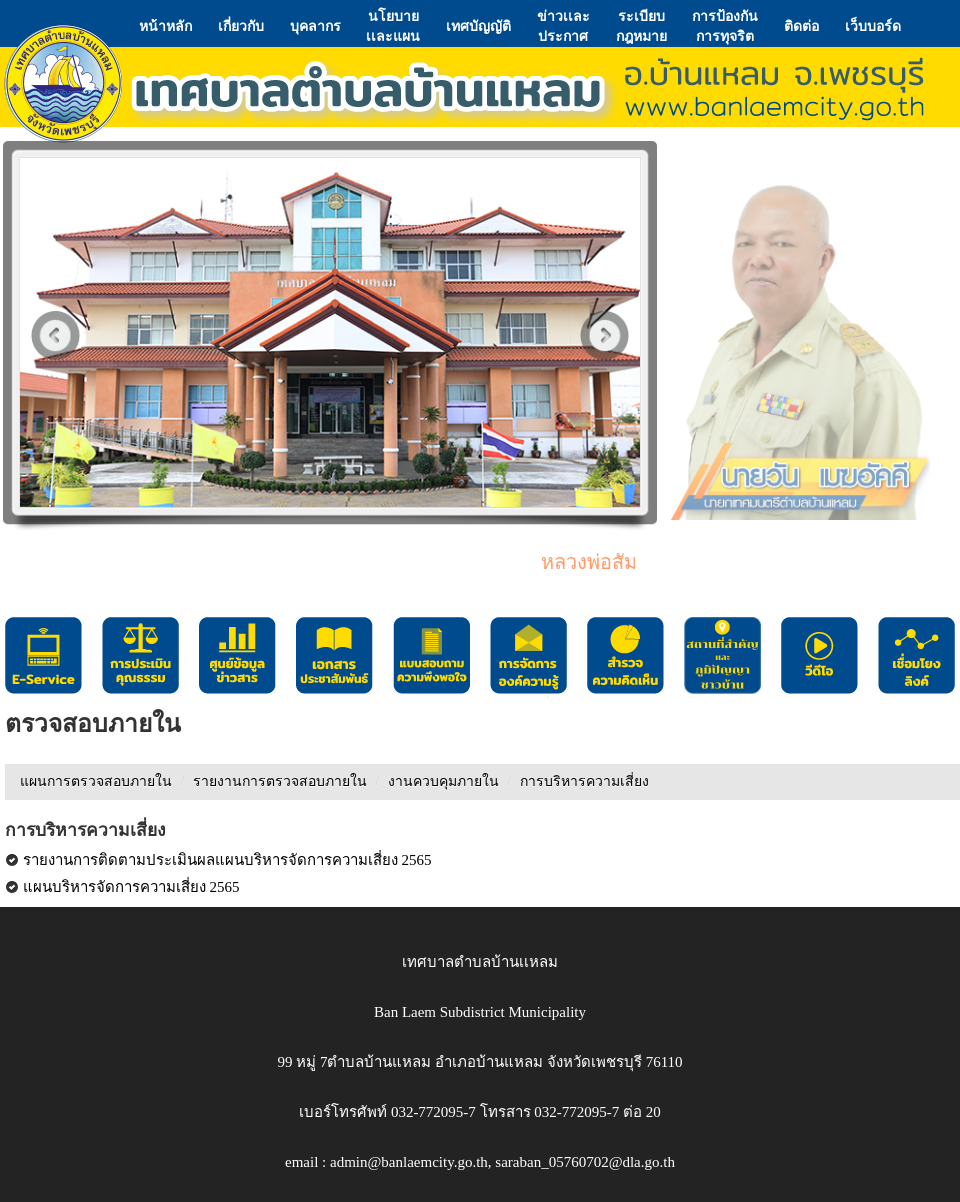  Describe the element at coordinates (165, 26) in the screenshot. I see `หน้าหลัก` at that location.